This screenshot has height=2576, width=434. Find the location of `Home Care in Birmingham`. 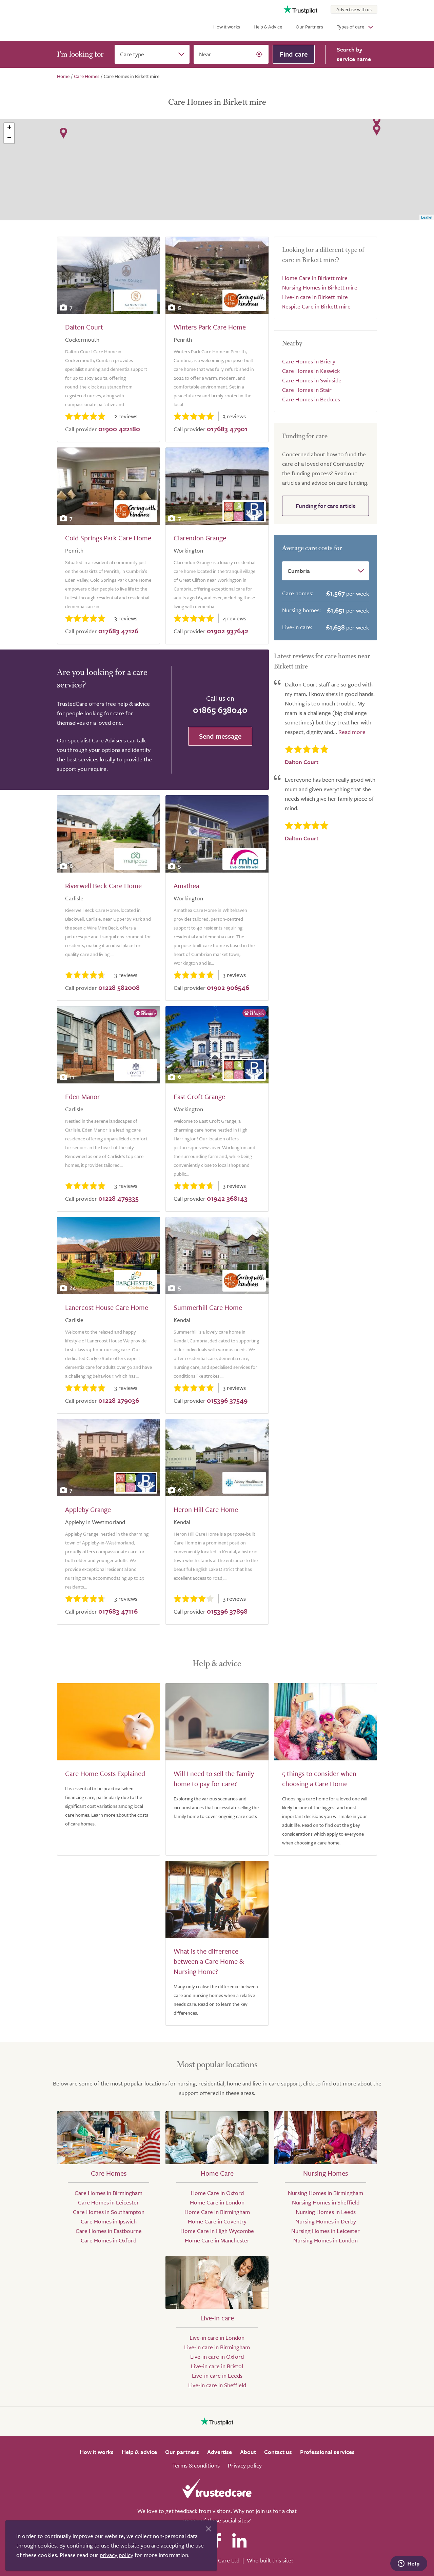

Home Care in Birmingham is located at coordinates (217, 2212).